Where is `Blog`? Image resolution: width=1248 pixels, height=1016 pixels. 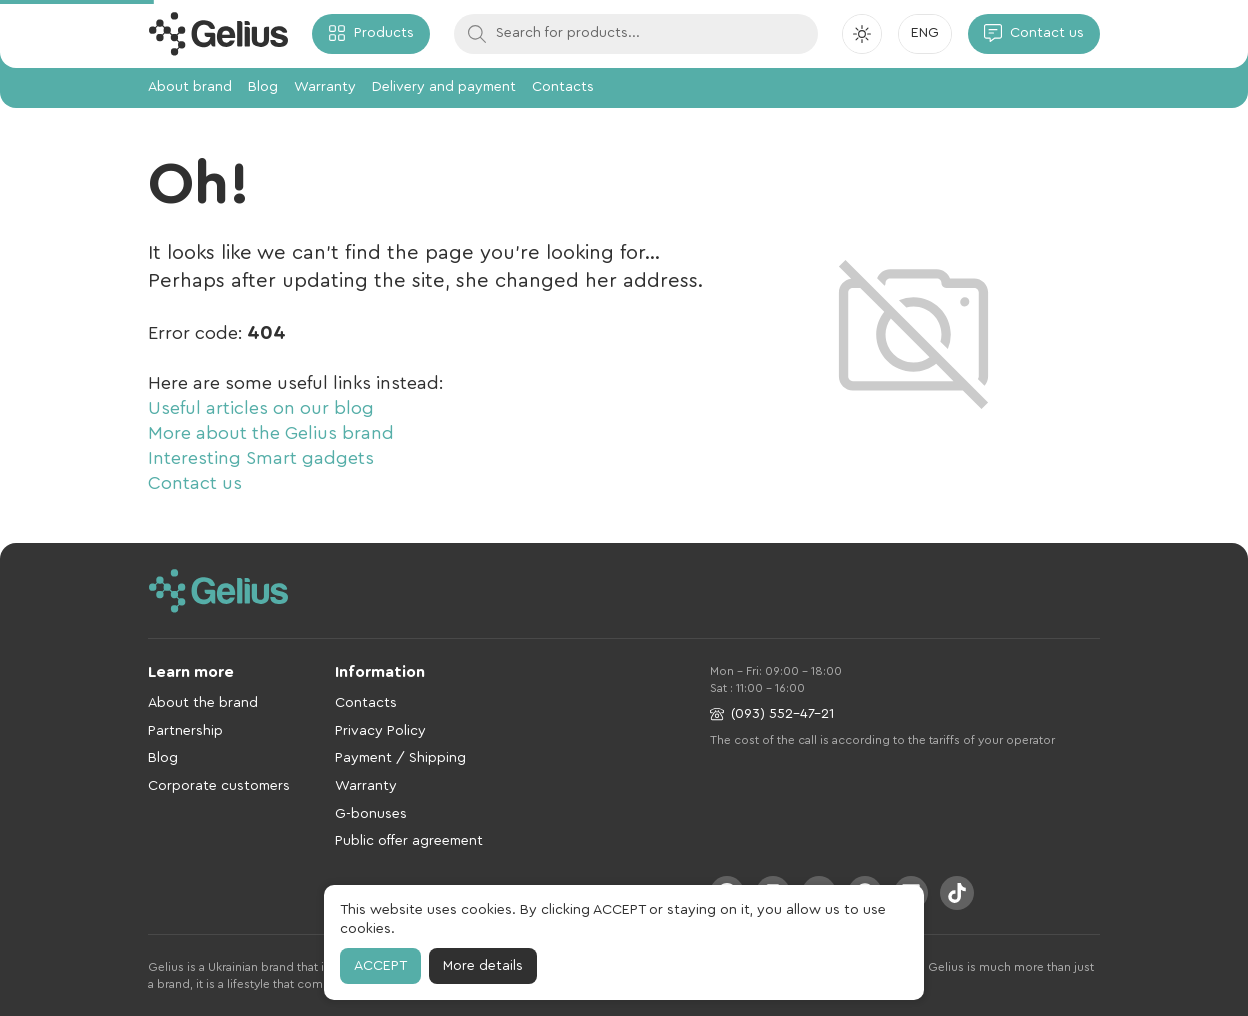
Blog is located at coordinates (263, 87).